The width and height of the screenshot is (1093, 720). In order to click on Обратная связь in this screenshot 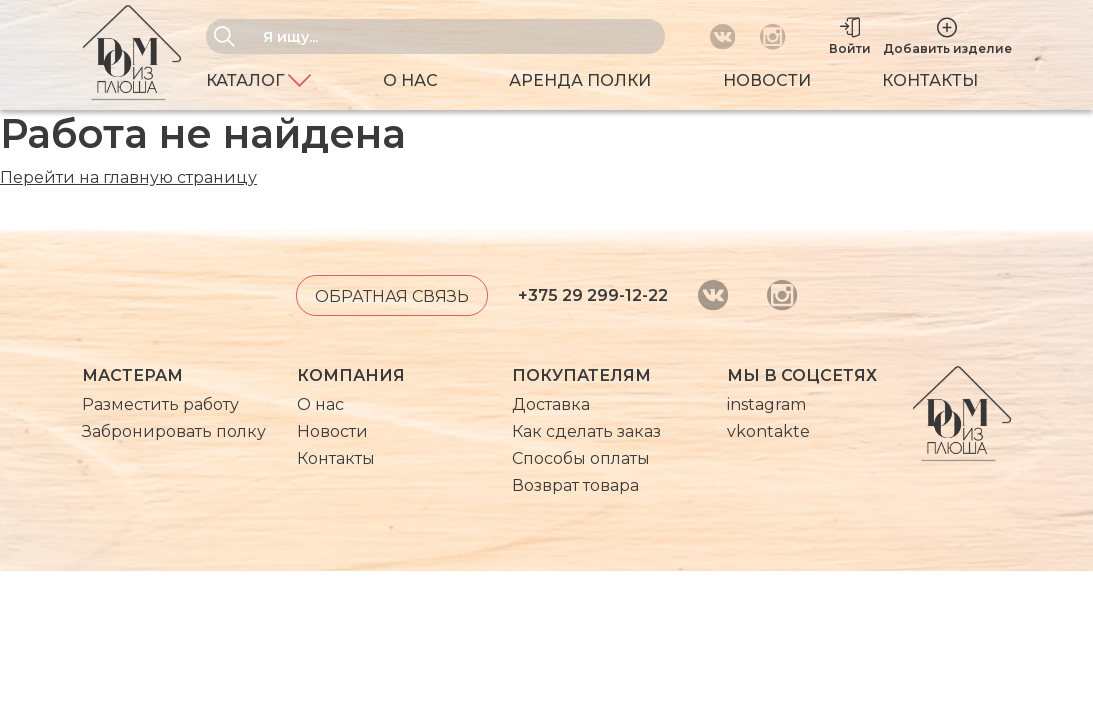, I will do `click(392, 296)`.